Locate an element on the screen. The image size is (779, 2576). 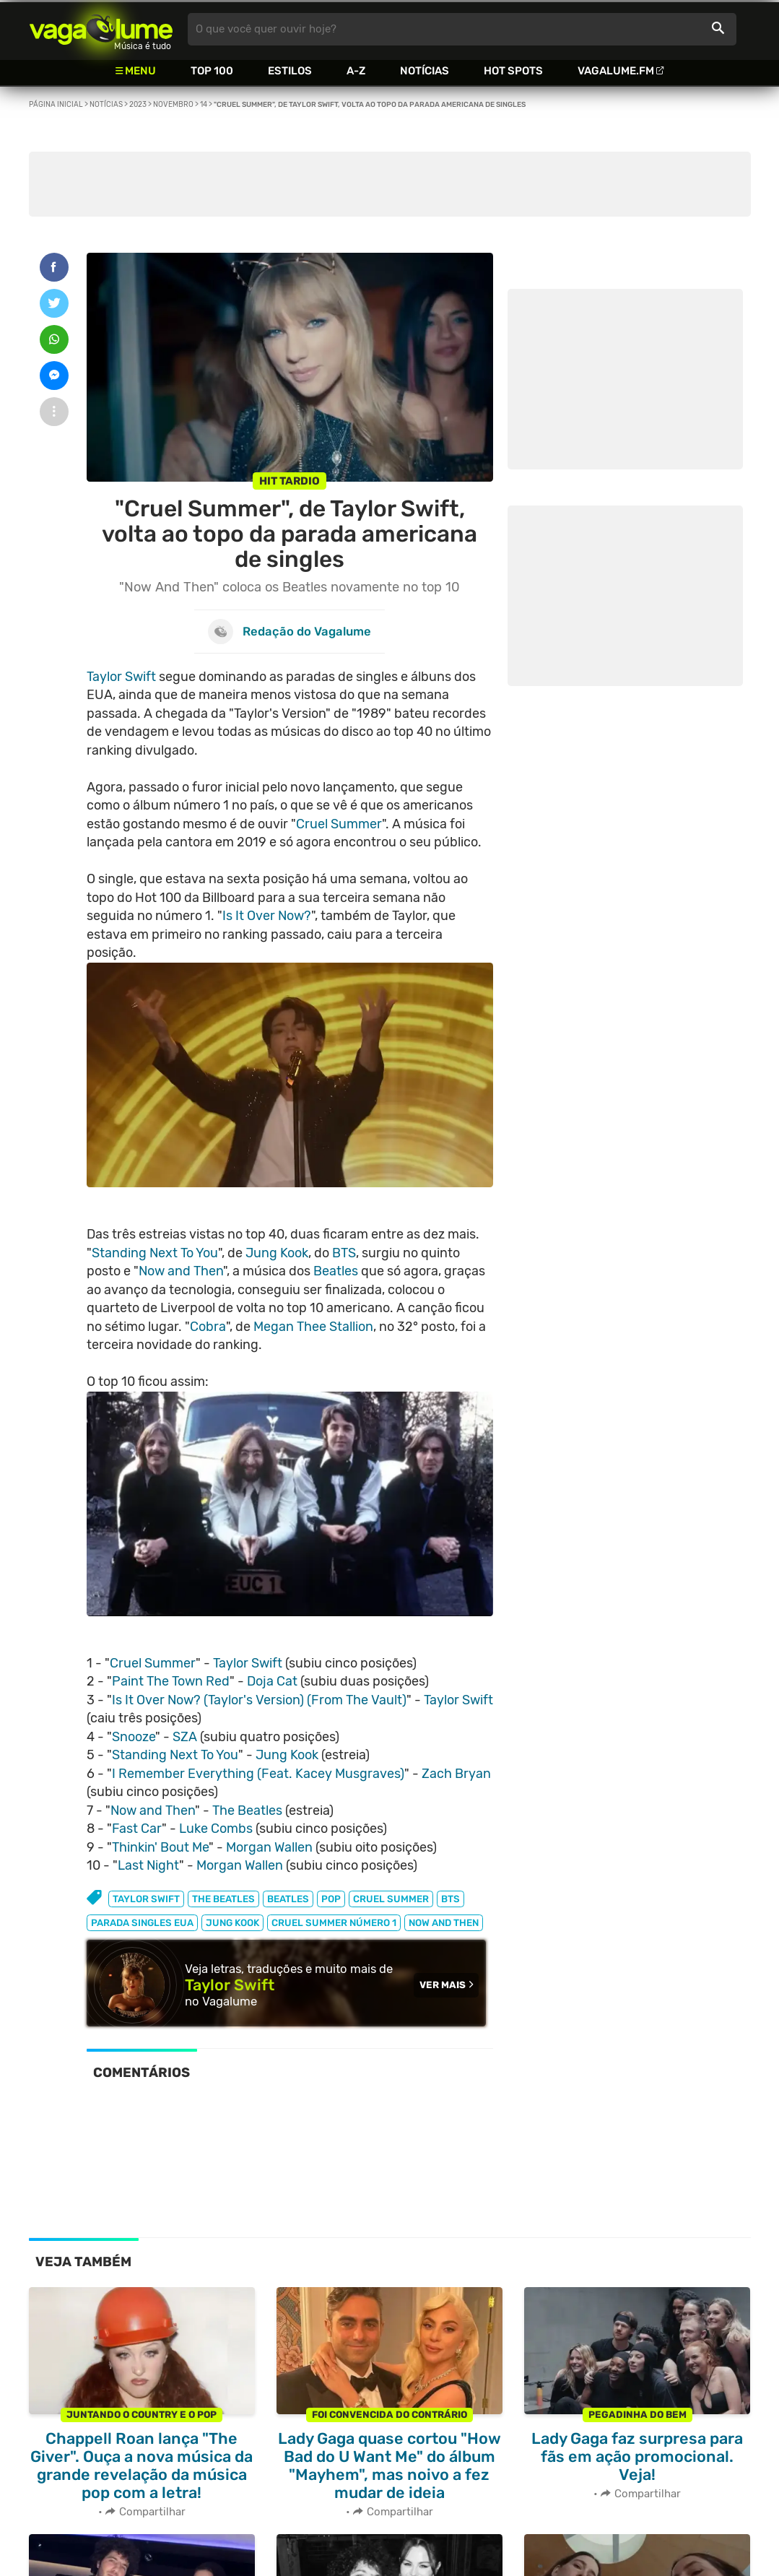
14 is located at coordinates (203, 104).